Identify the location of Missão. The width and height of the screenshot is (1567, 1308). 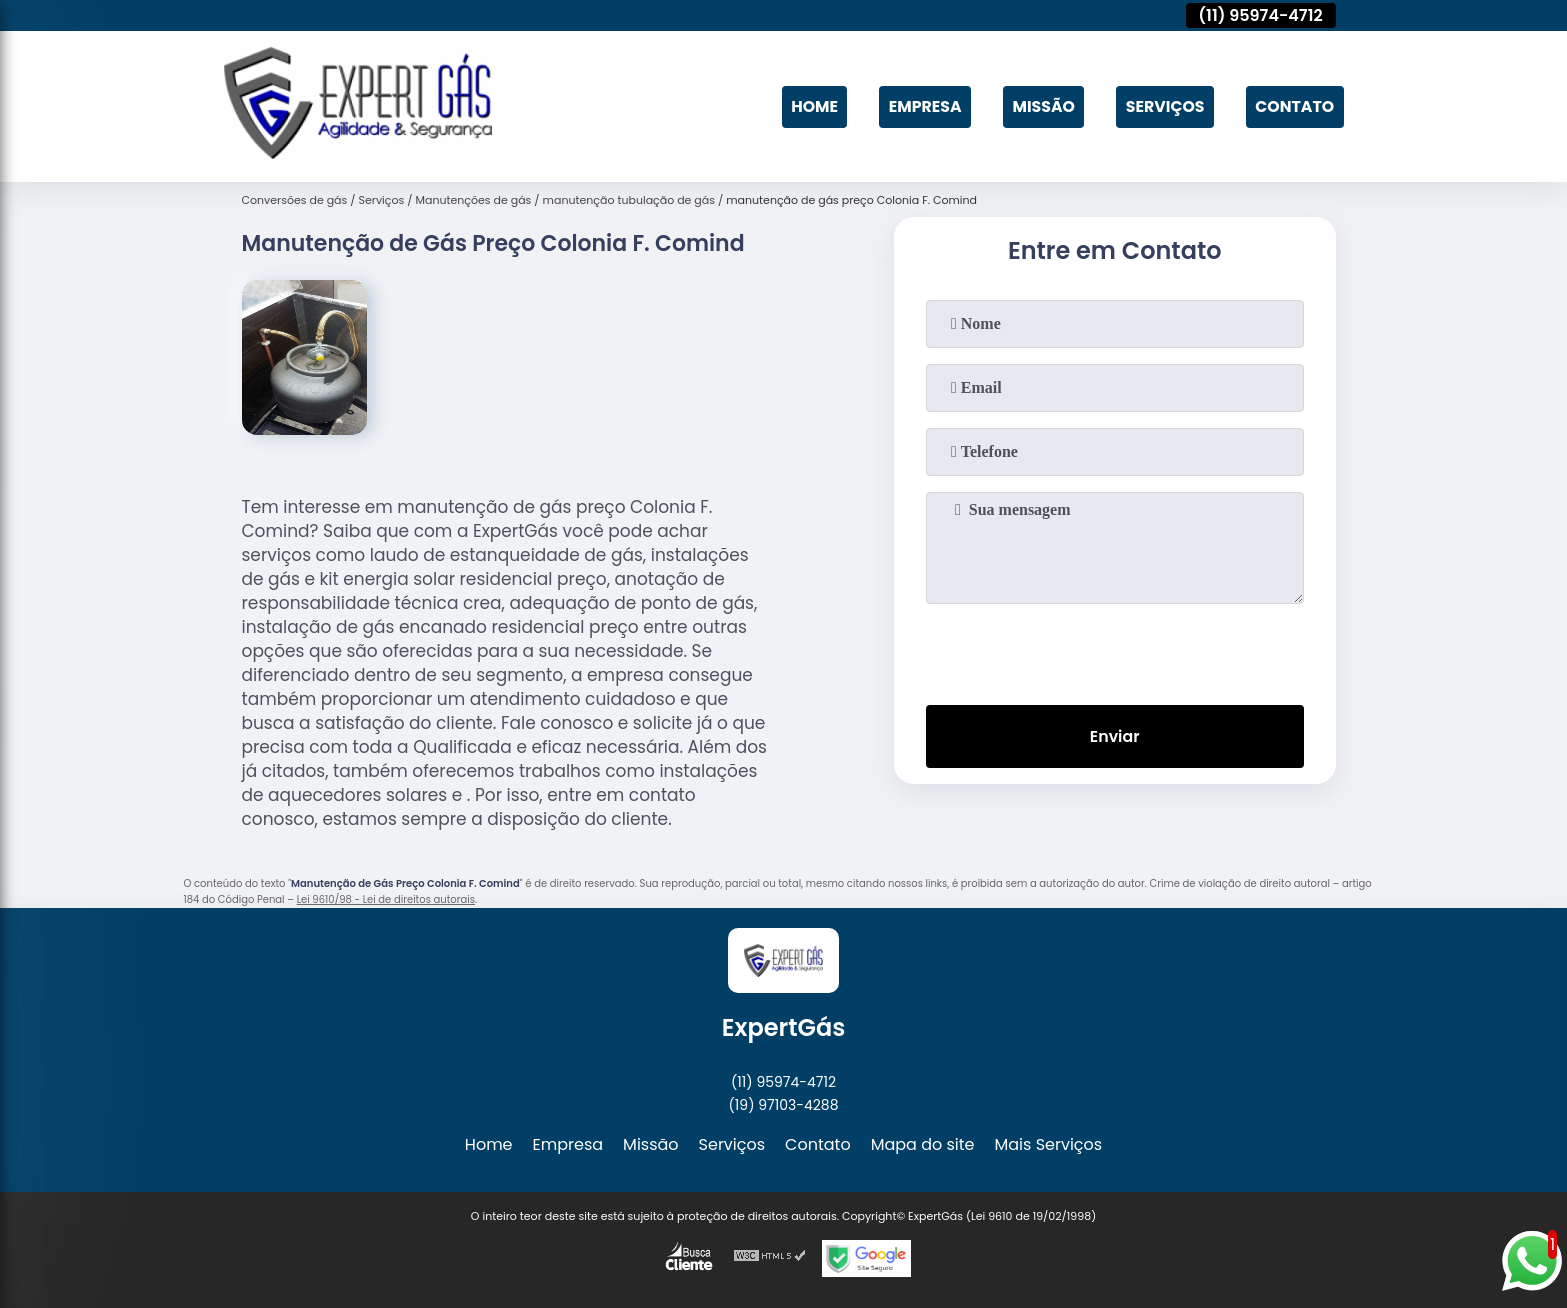
(1039, 106).